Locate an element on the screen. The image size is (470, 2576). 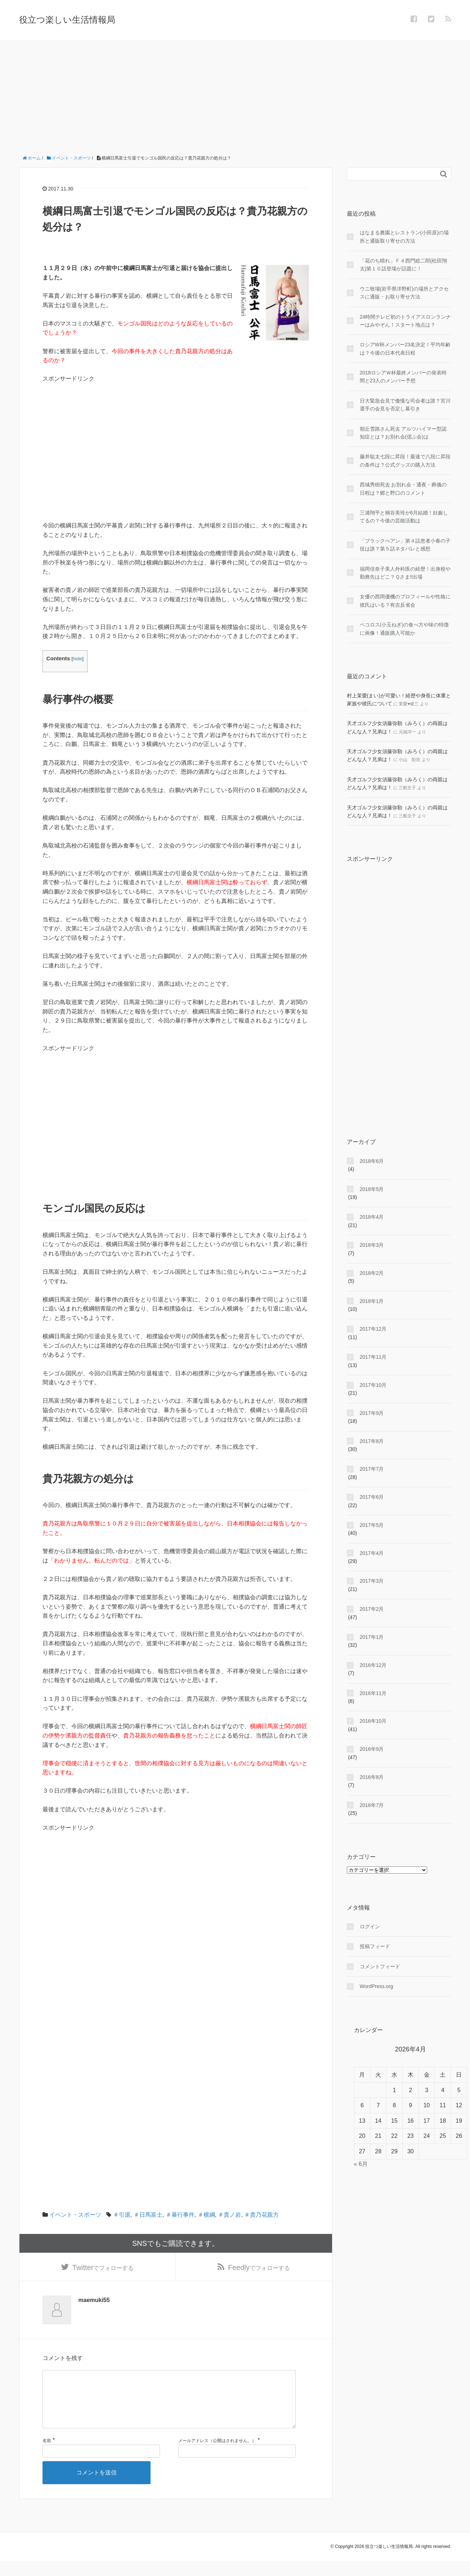
2017年6月 is located at coordinates (372, 1497).